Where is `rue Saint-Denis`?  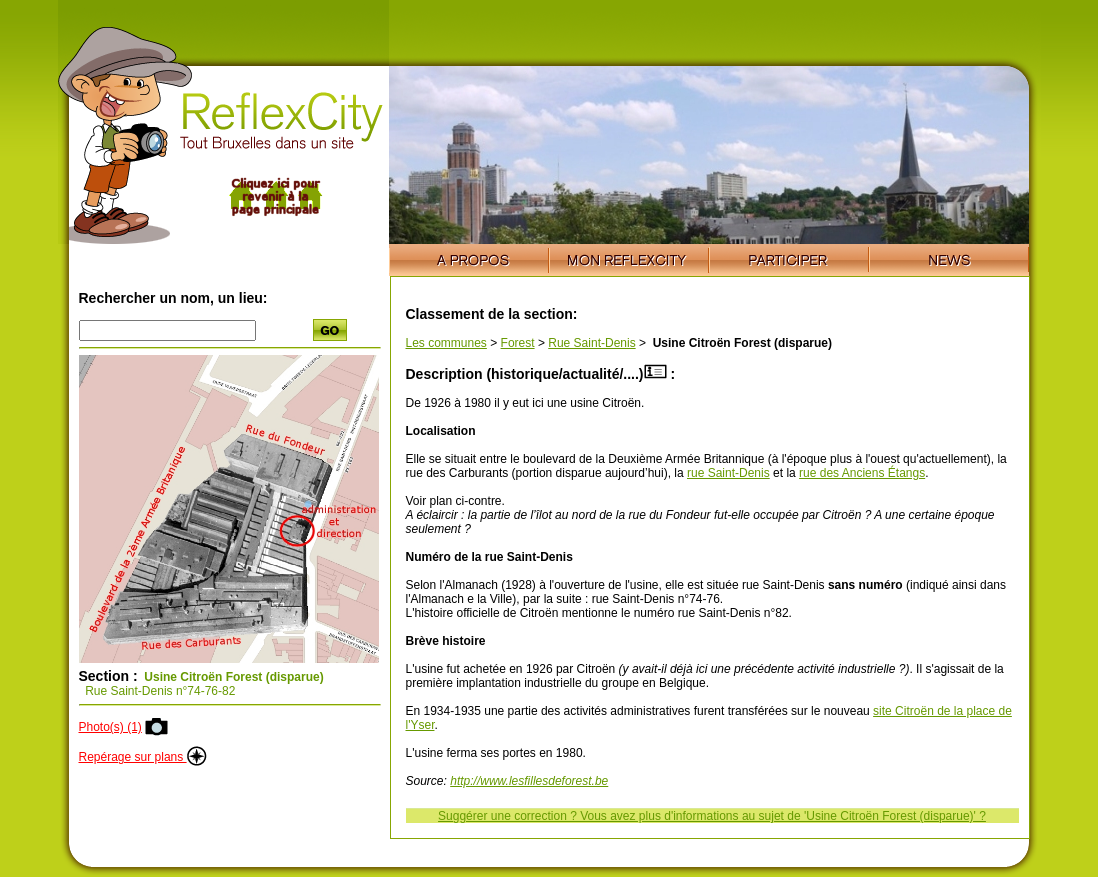 rue Saint-Denis is located at coordinates (728, 473).